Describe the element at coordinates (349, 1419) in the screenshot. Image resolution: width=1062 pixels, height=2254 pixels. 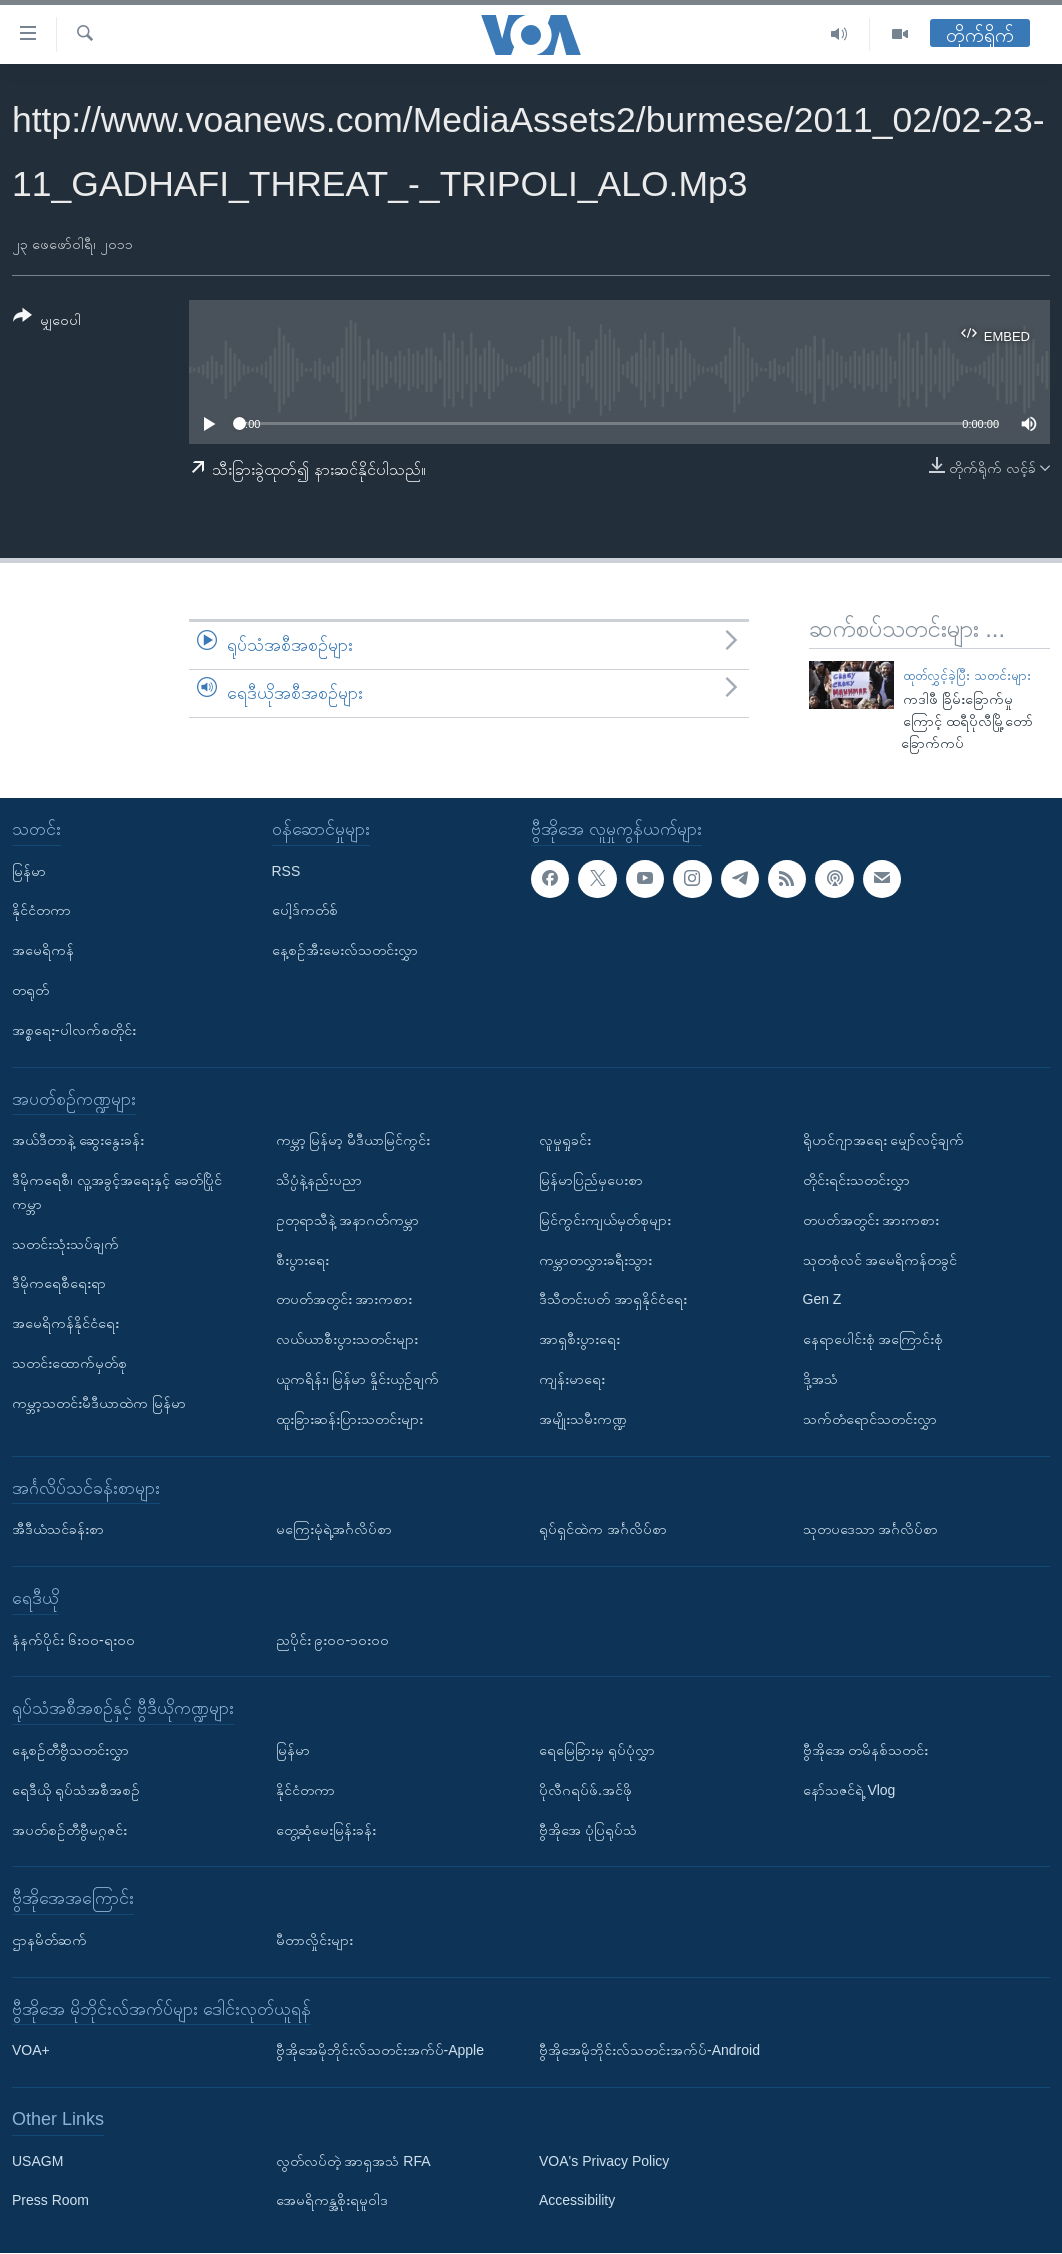
I see `ထူးခြားဆန်းပြားသတင်းများ` at that location.